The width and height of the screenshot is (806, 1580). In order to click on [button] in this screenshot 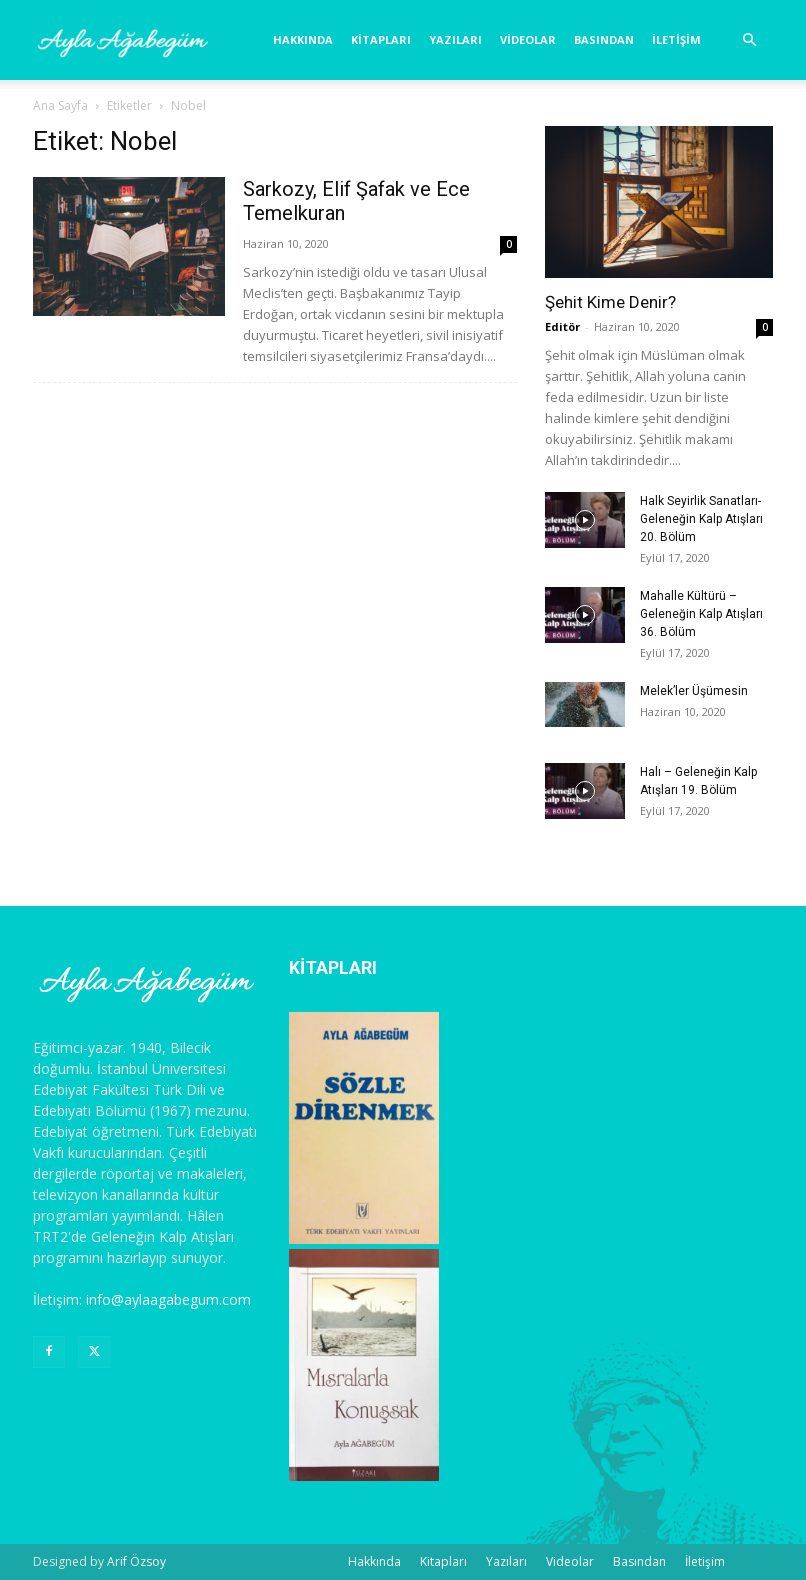, I will do `click(749, 40)`.